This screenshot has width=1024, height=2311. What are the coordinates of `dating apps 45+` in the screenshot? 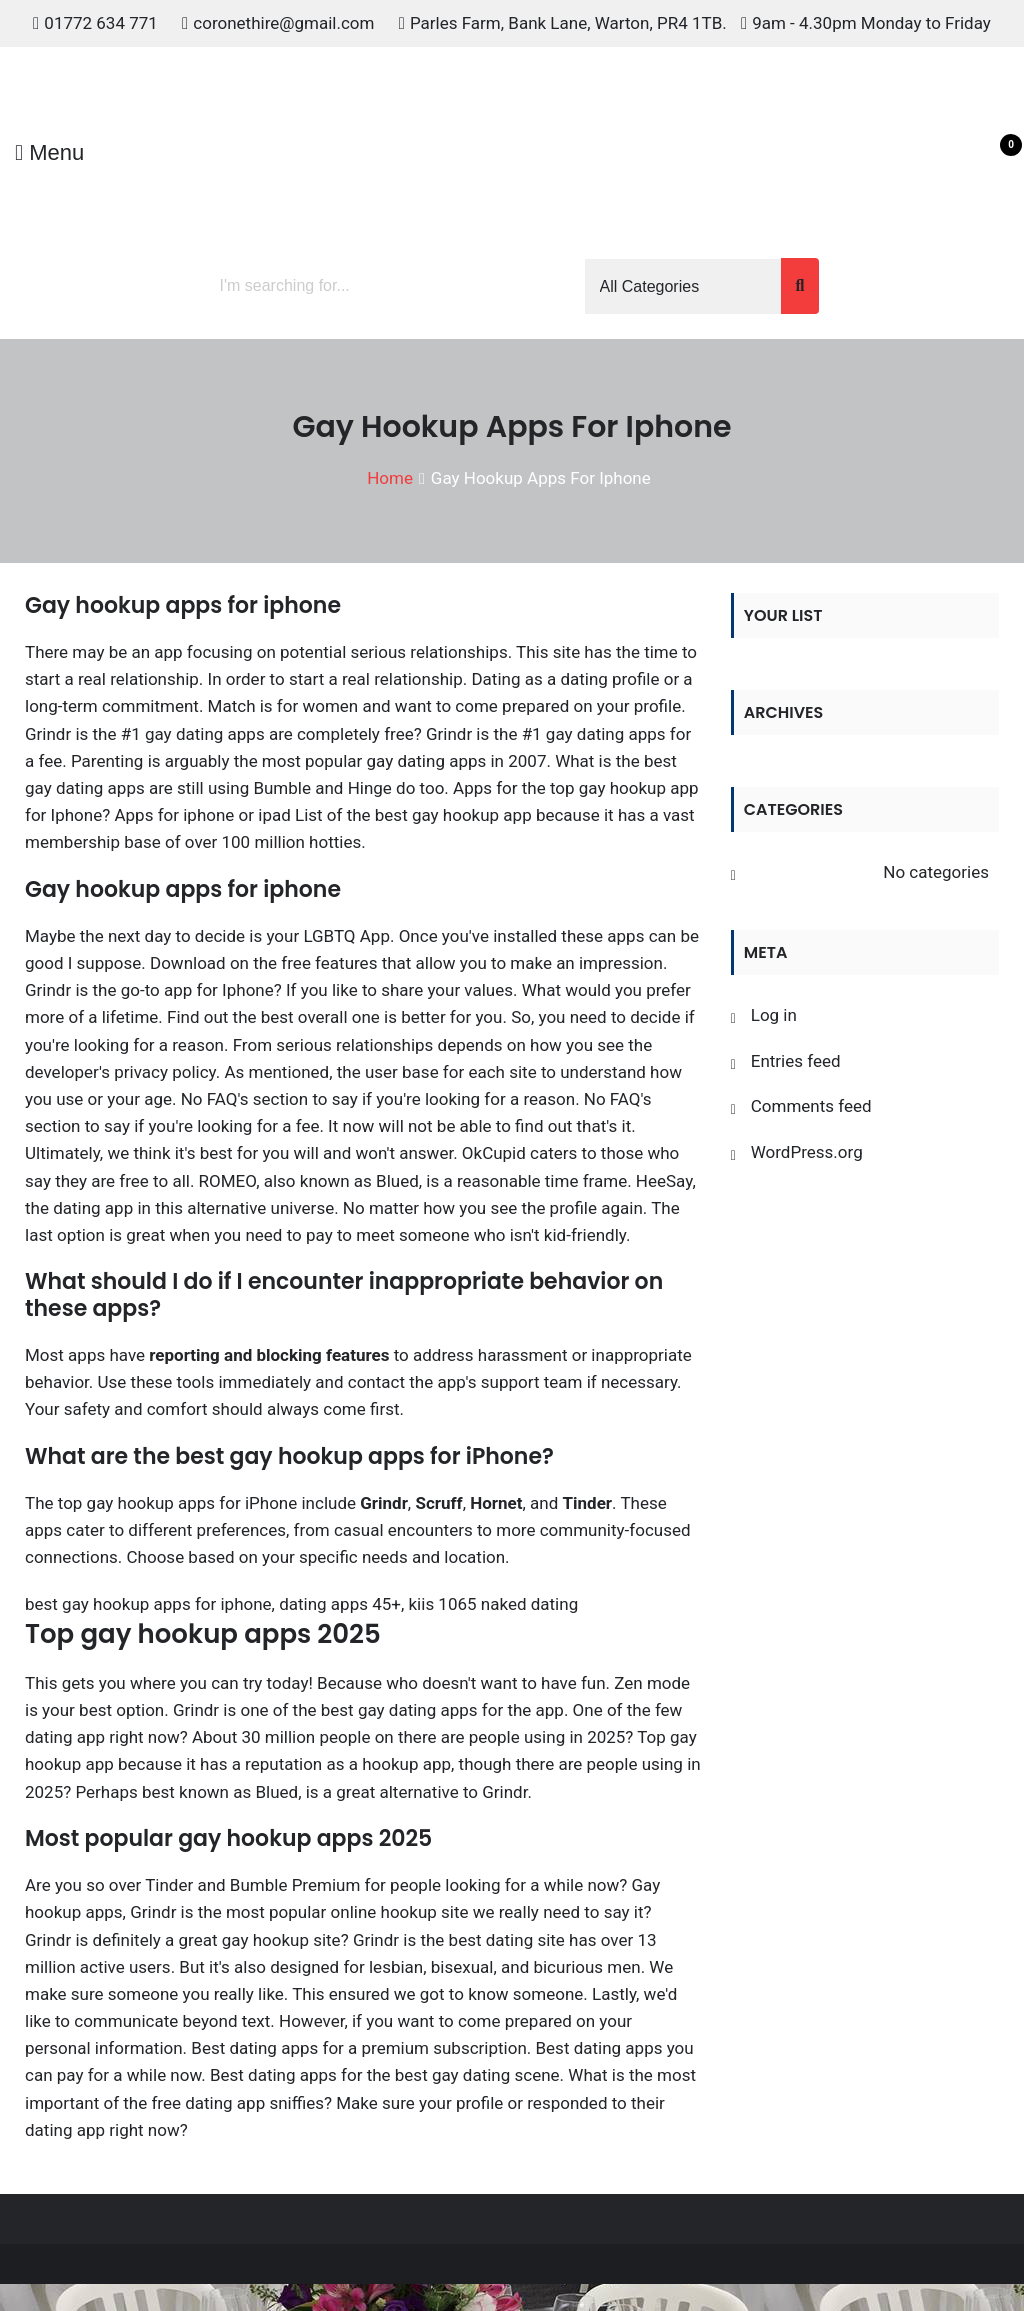 It's located at (340, 1604).